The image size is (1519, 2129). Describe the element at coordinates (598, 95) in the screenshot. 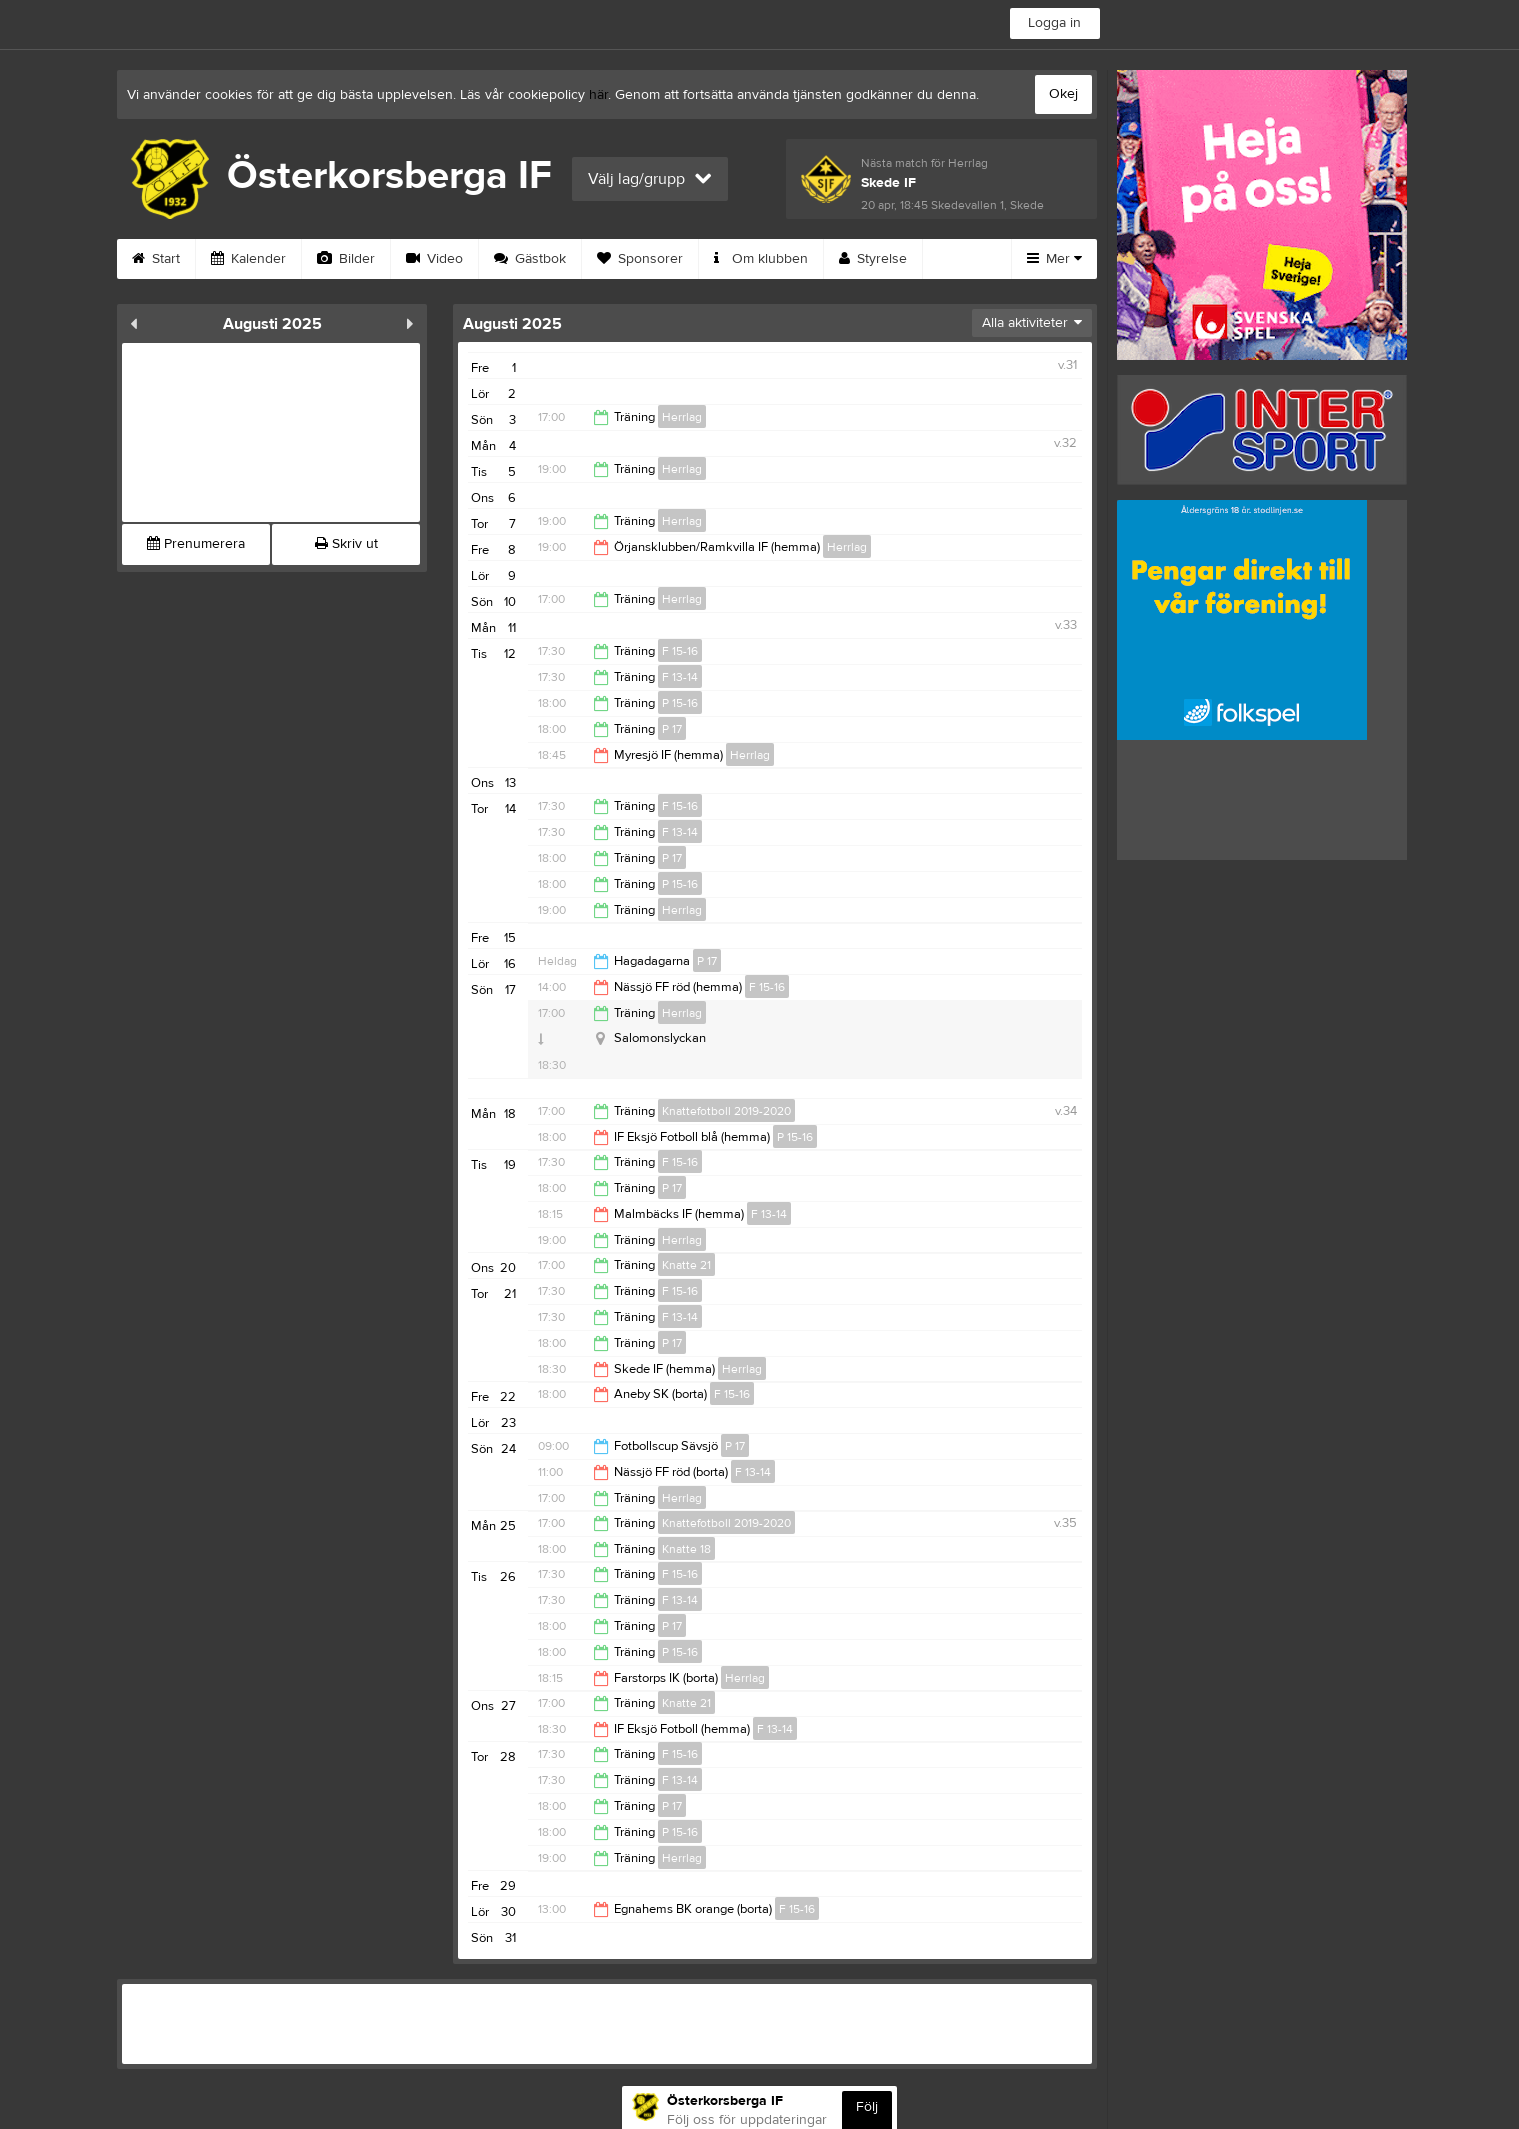

I see `här` at that location.